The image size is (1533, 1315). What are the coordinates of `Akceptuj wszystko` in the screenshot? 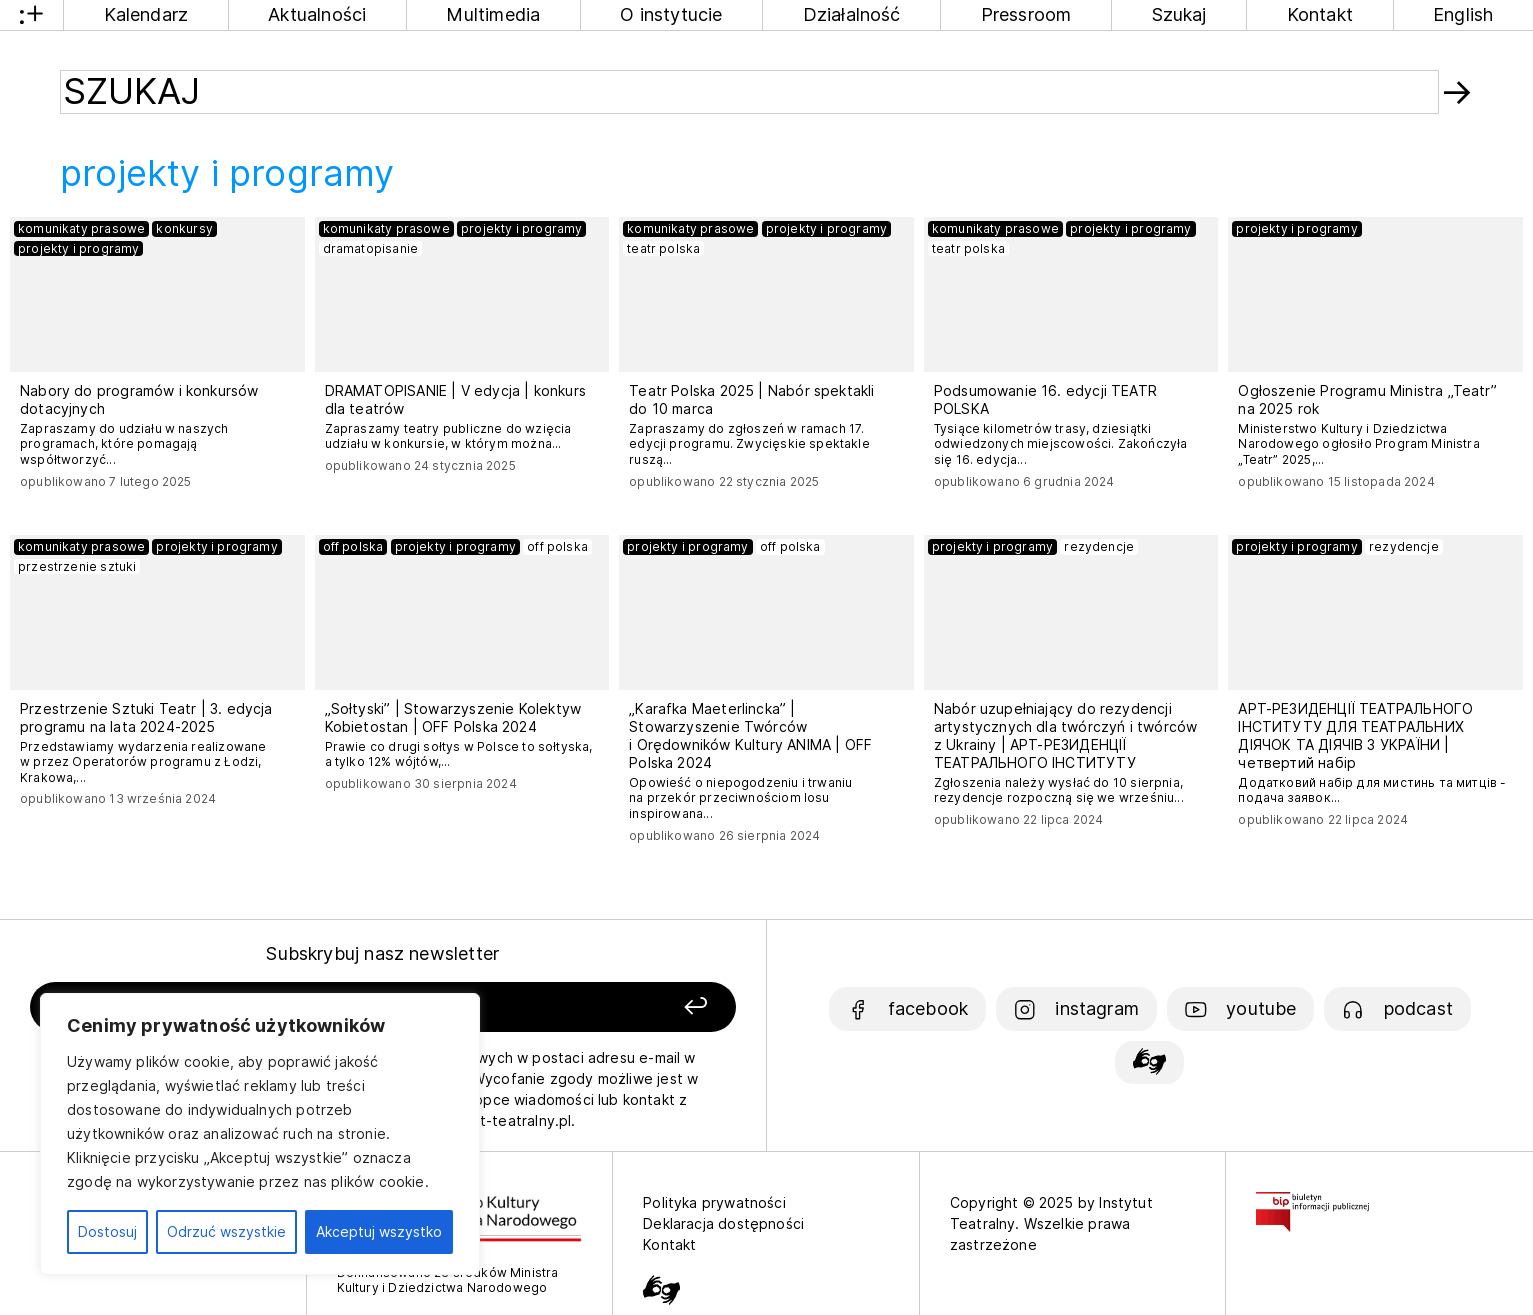 It's located at (379, 1231).